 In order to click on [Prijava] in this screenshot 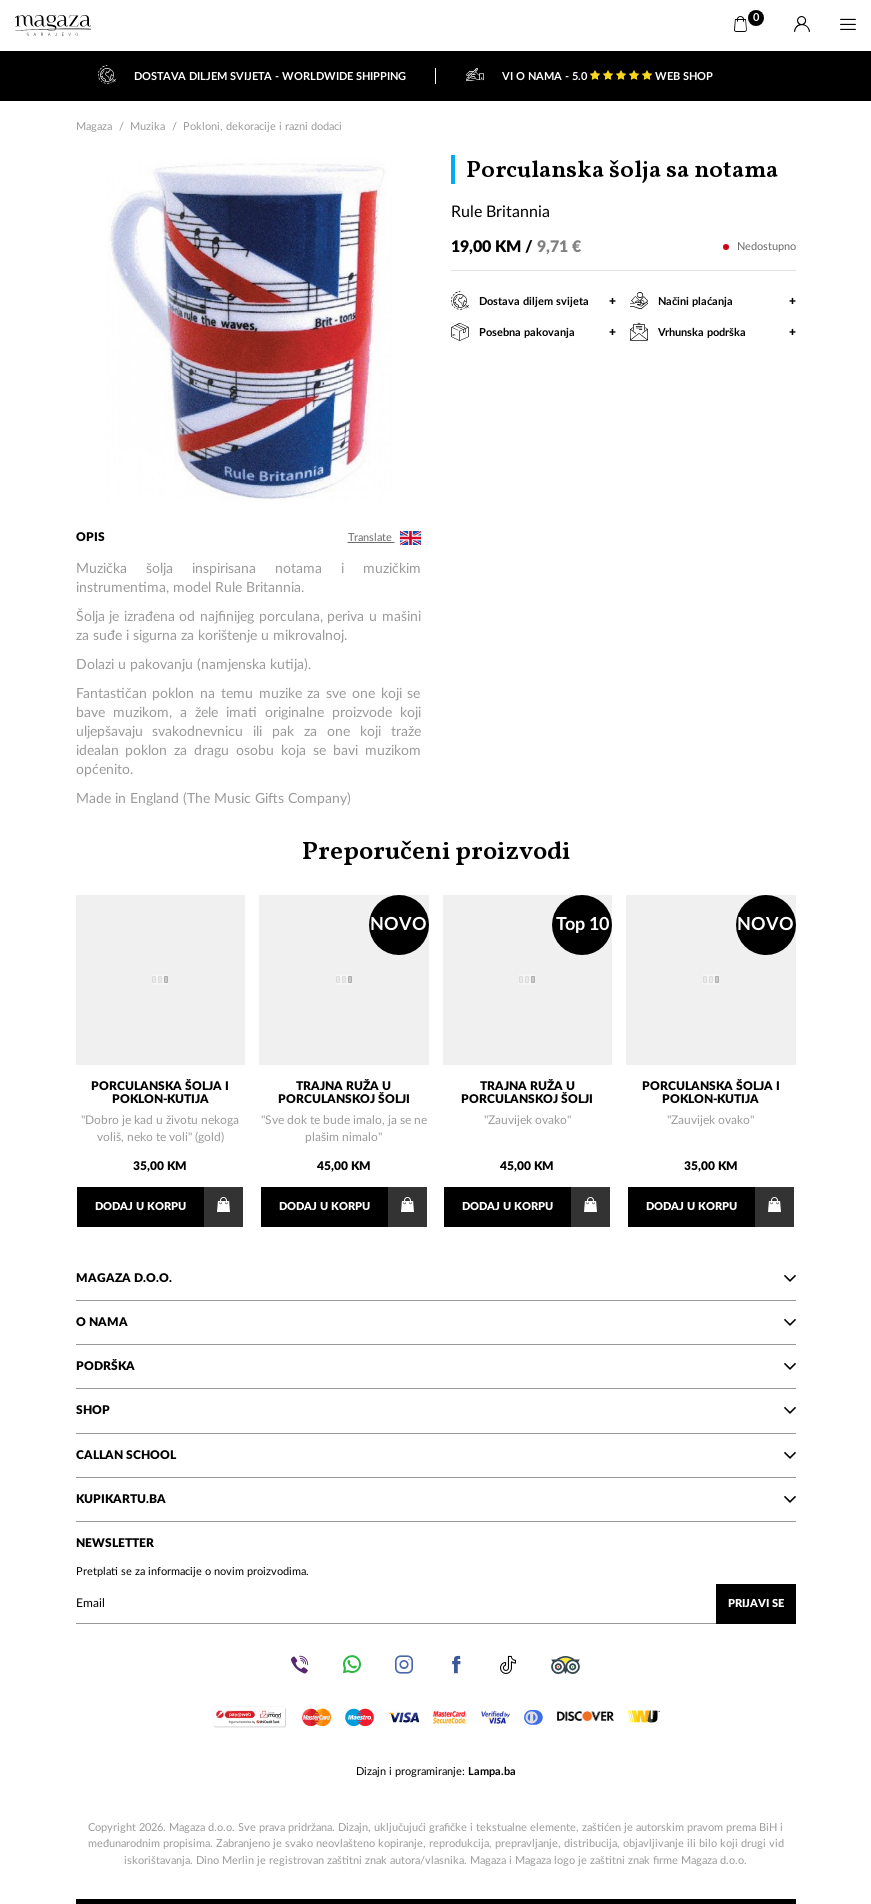, I will do `click(802, 25)`.